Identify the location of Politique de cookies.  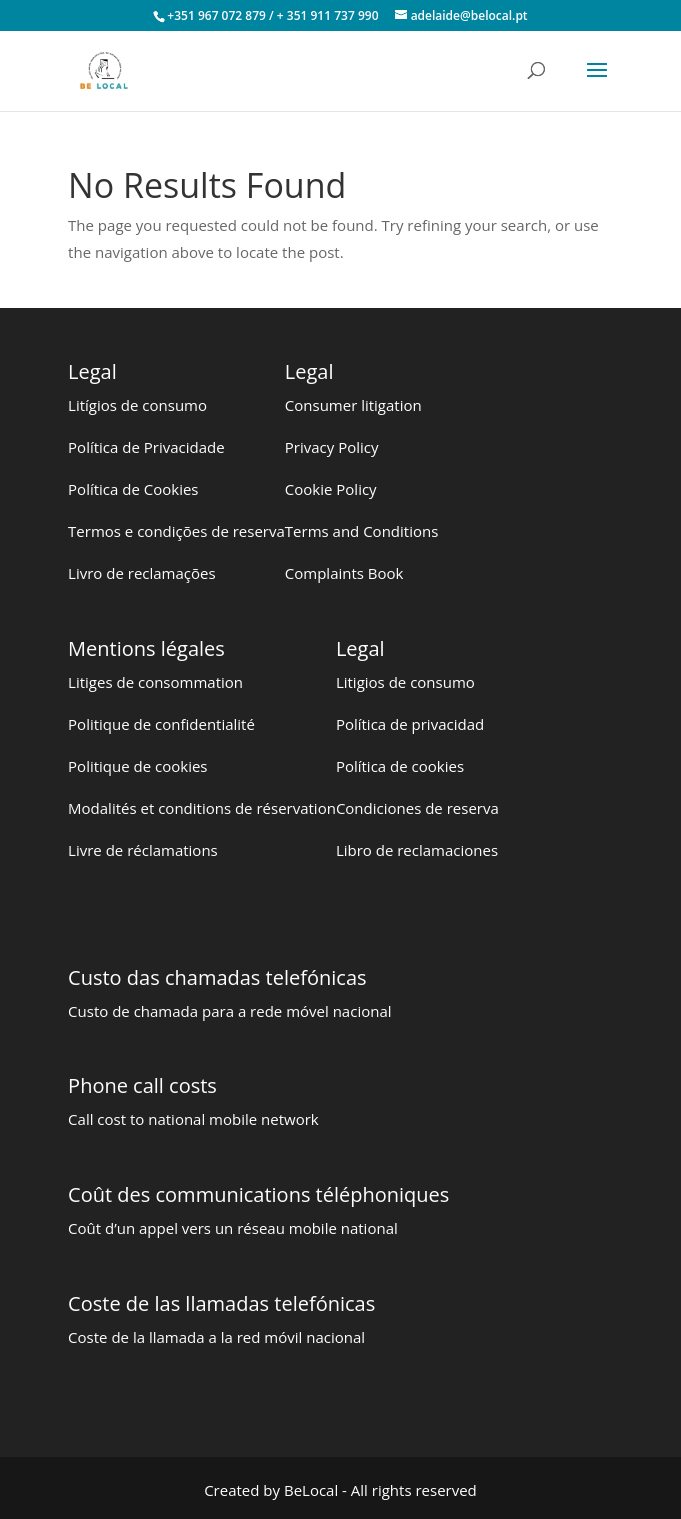
(137, 766).